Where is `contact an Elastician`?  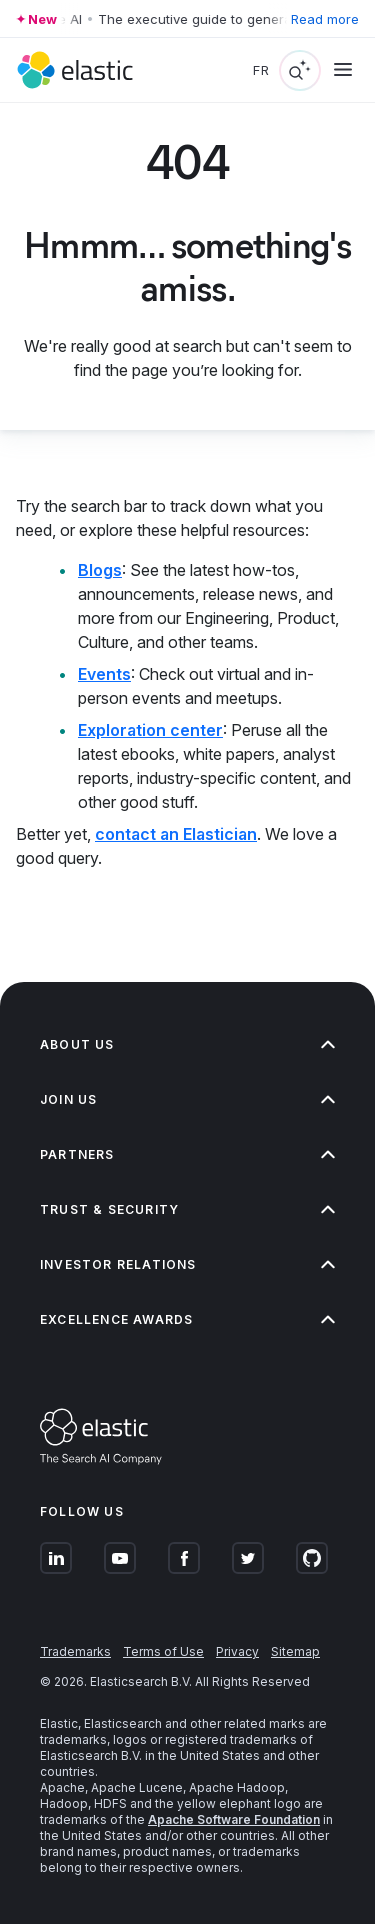
contact an Elastician is located at coordinates (176, 834).